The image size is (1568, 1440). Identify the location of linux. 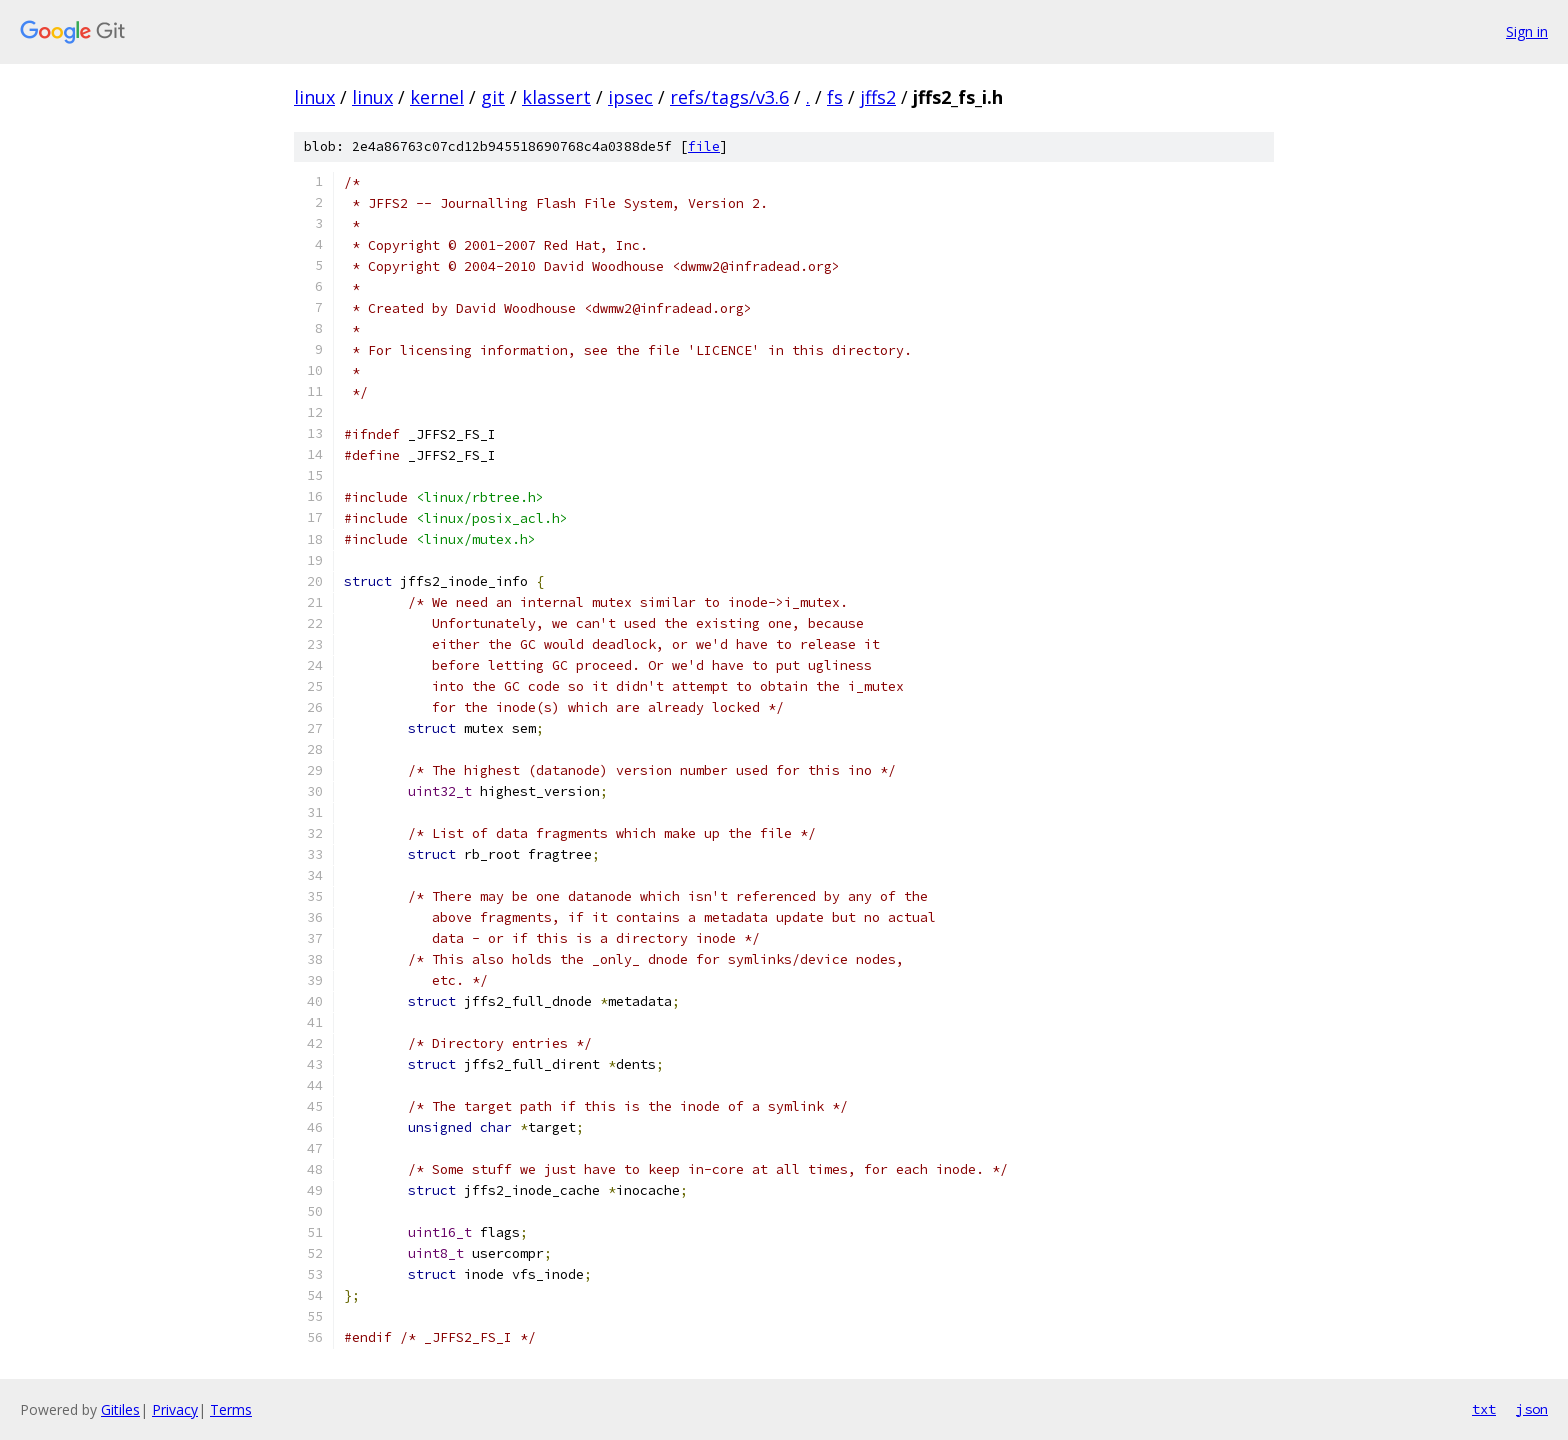
(314, 97).